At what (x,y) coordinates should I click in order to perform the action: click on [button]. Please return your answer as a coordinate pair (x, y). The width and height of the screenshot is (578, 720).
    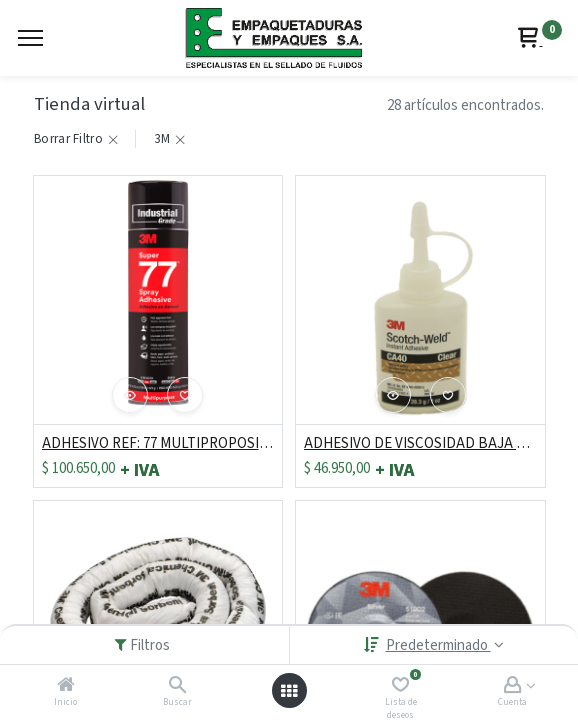
    Looking at the image, I should click on (130, 395).